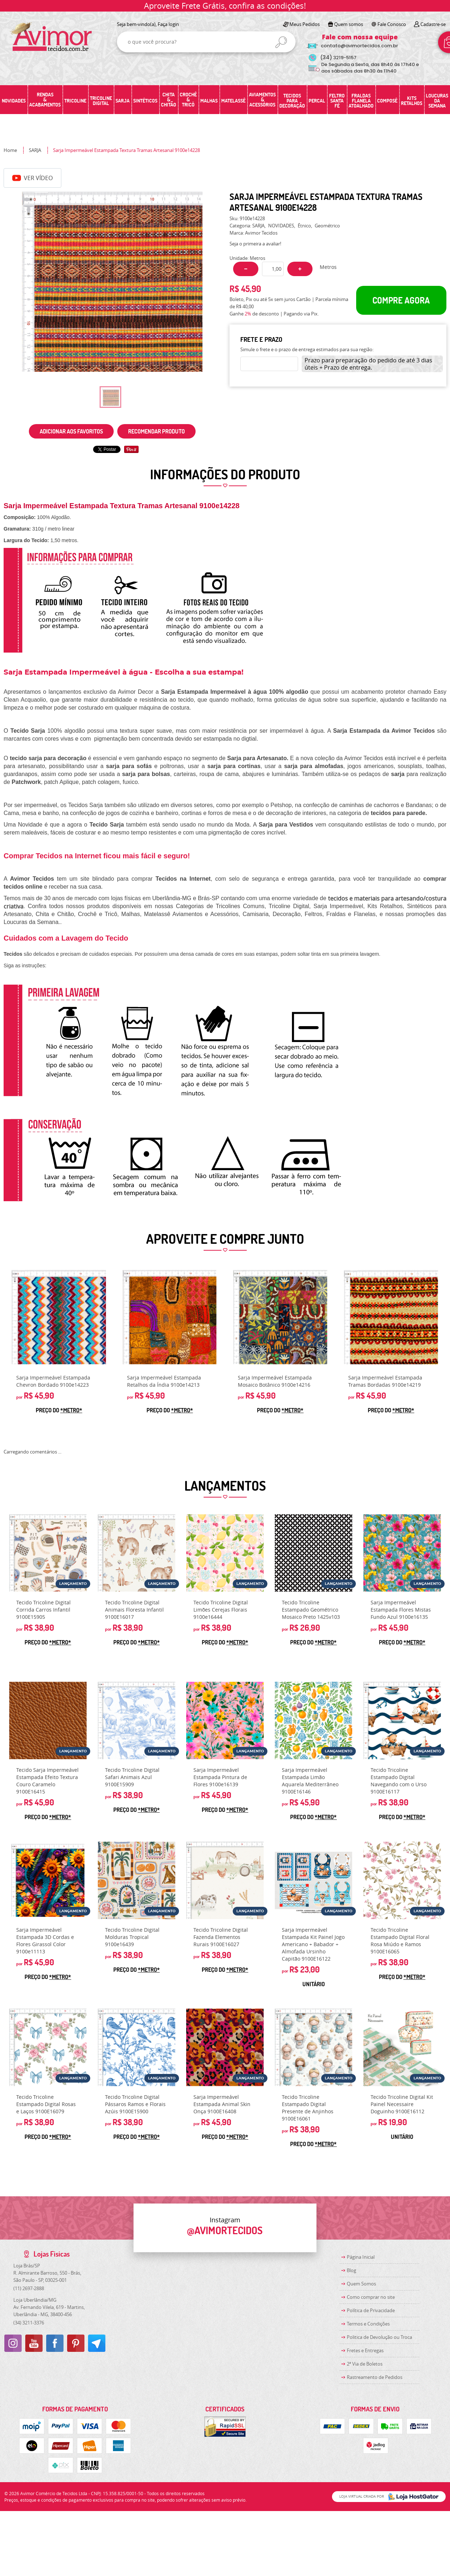 The height and width of the screenshot is (2576, 450). Describe the element at coordinates (365, 2364) in the screenshot. I see `2ª Via de Boletos` at that location.